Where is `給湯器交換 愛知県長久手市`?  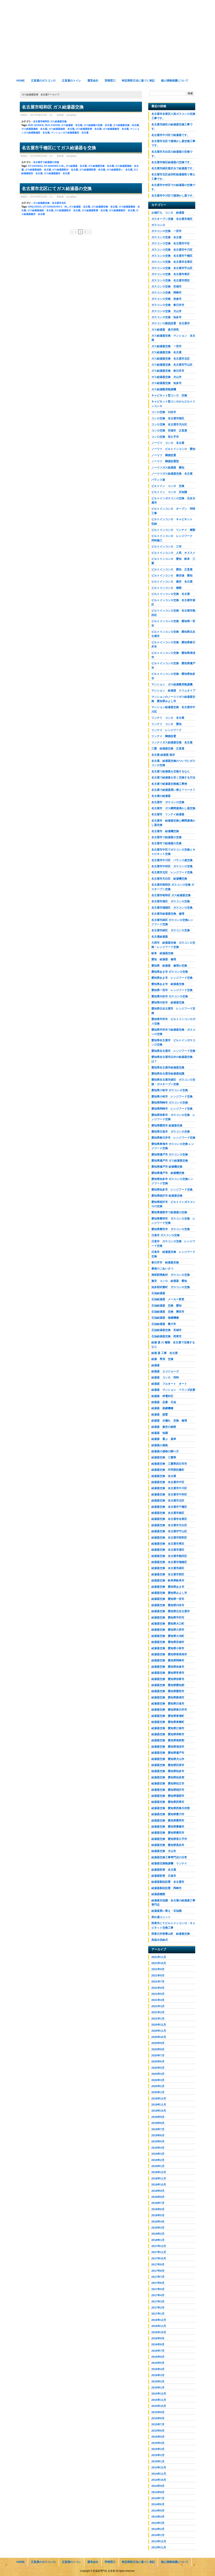 給湯器交換 愛知県長久手市 is located at coordinates (169, 1838).